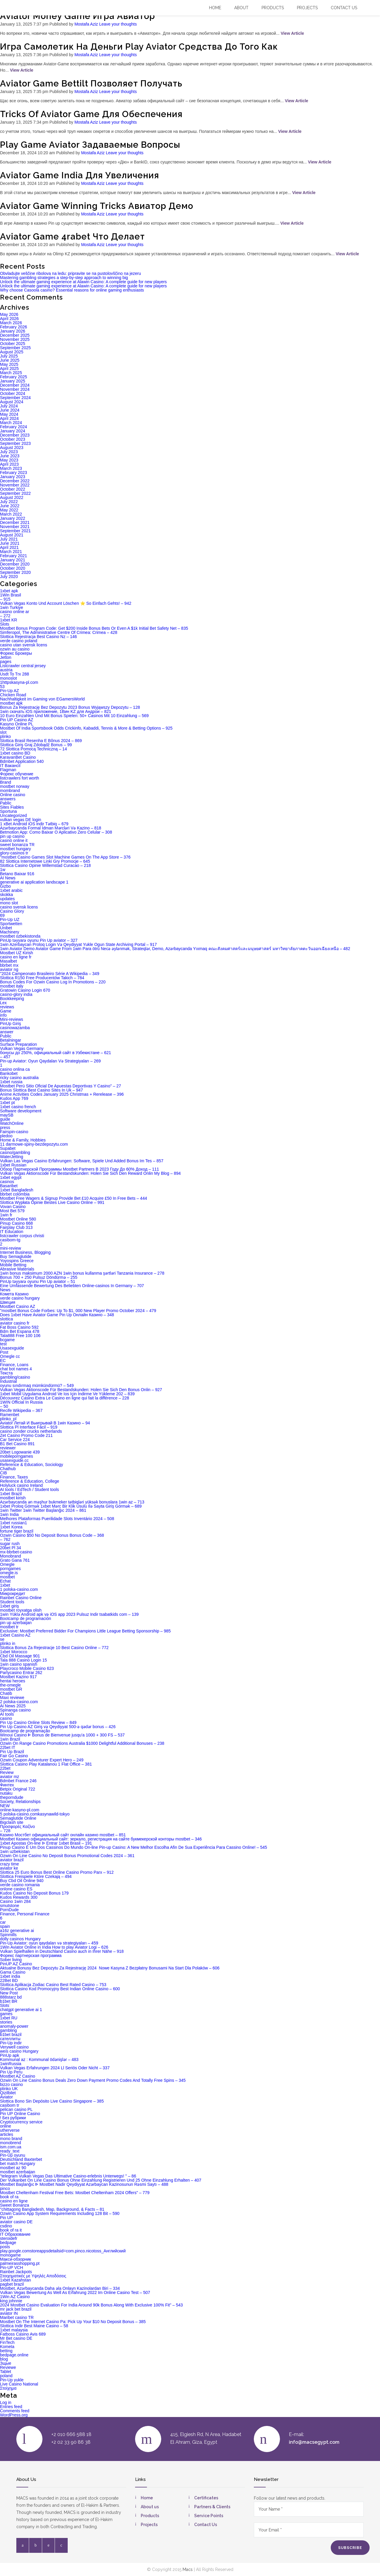  What do you see at coordinates (8, 2238) in the screenshot?
I see `steroidefr` at bounding box center [8, 2238].